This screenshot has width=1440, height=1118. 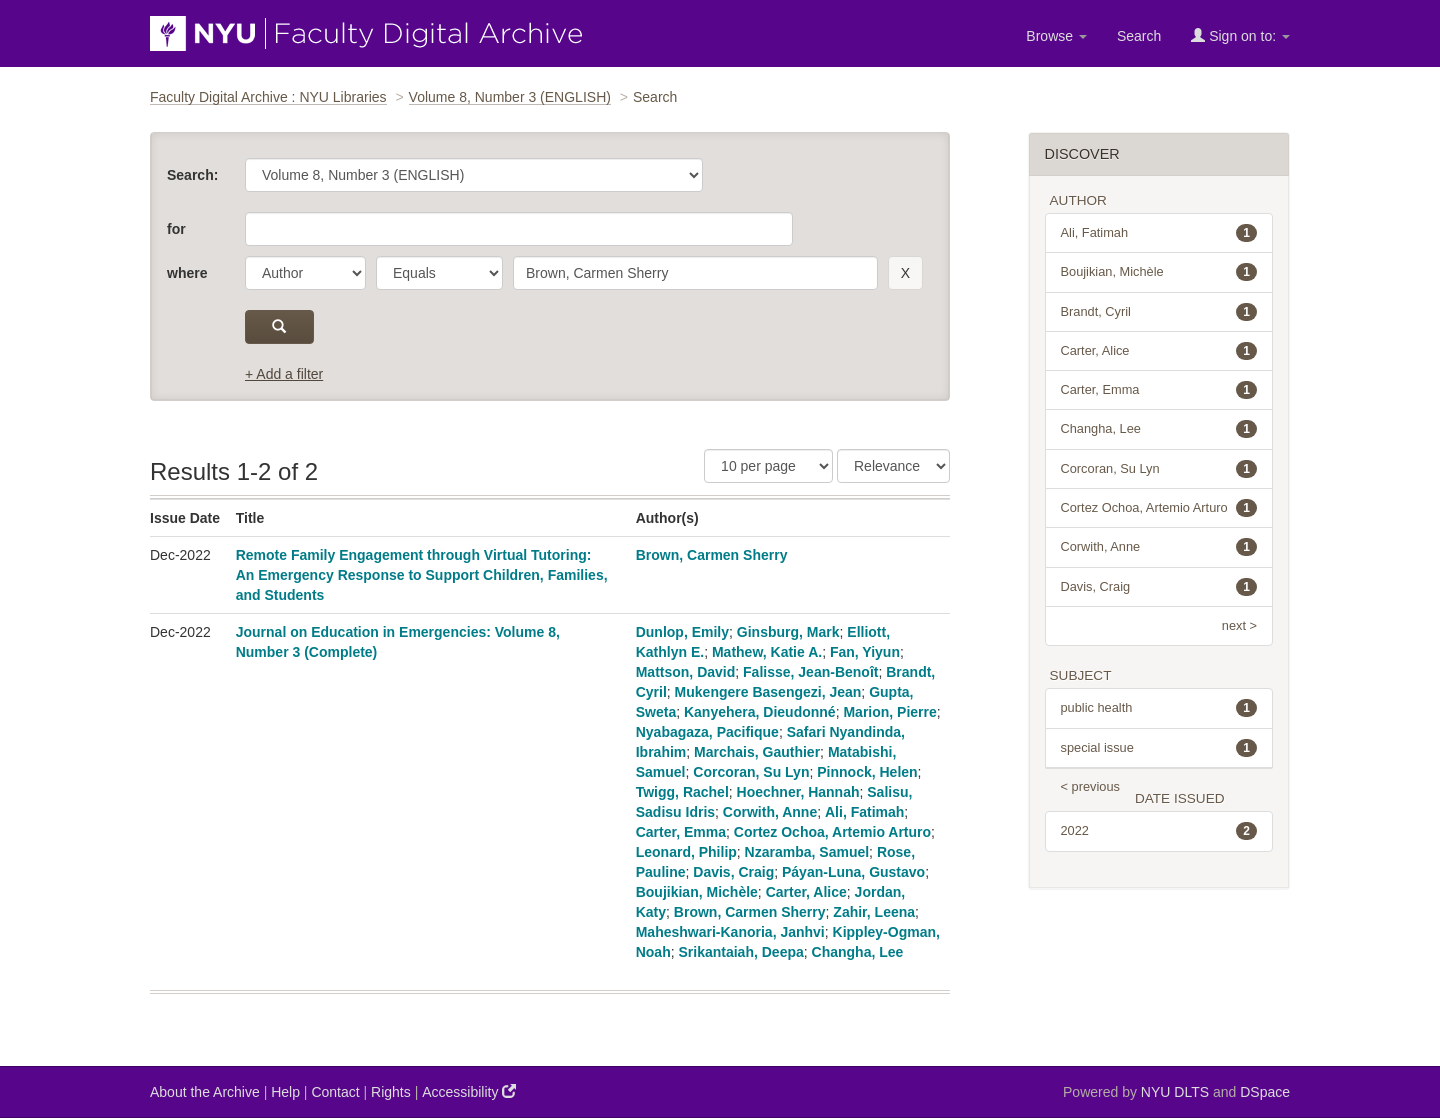 What do you see at coordinates (807, 852) in the screenshot?
I see `Nzaramba, Samuel` at bounding box center [807, 852].